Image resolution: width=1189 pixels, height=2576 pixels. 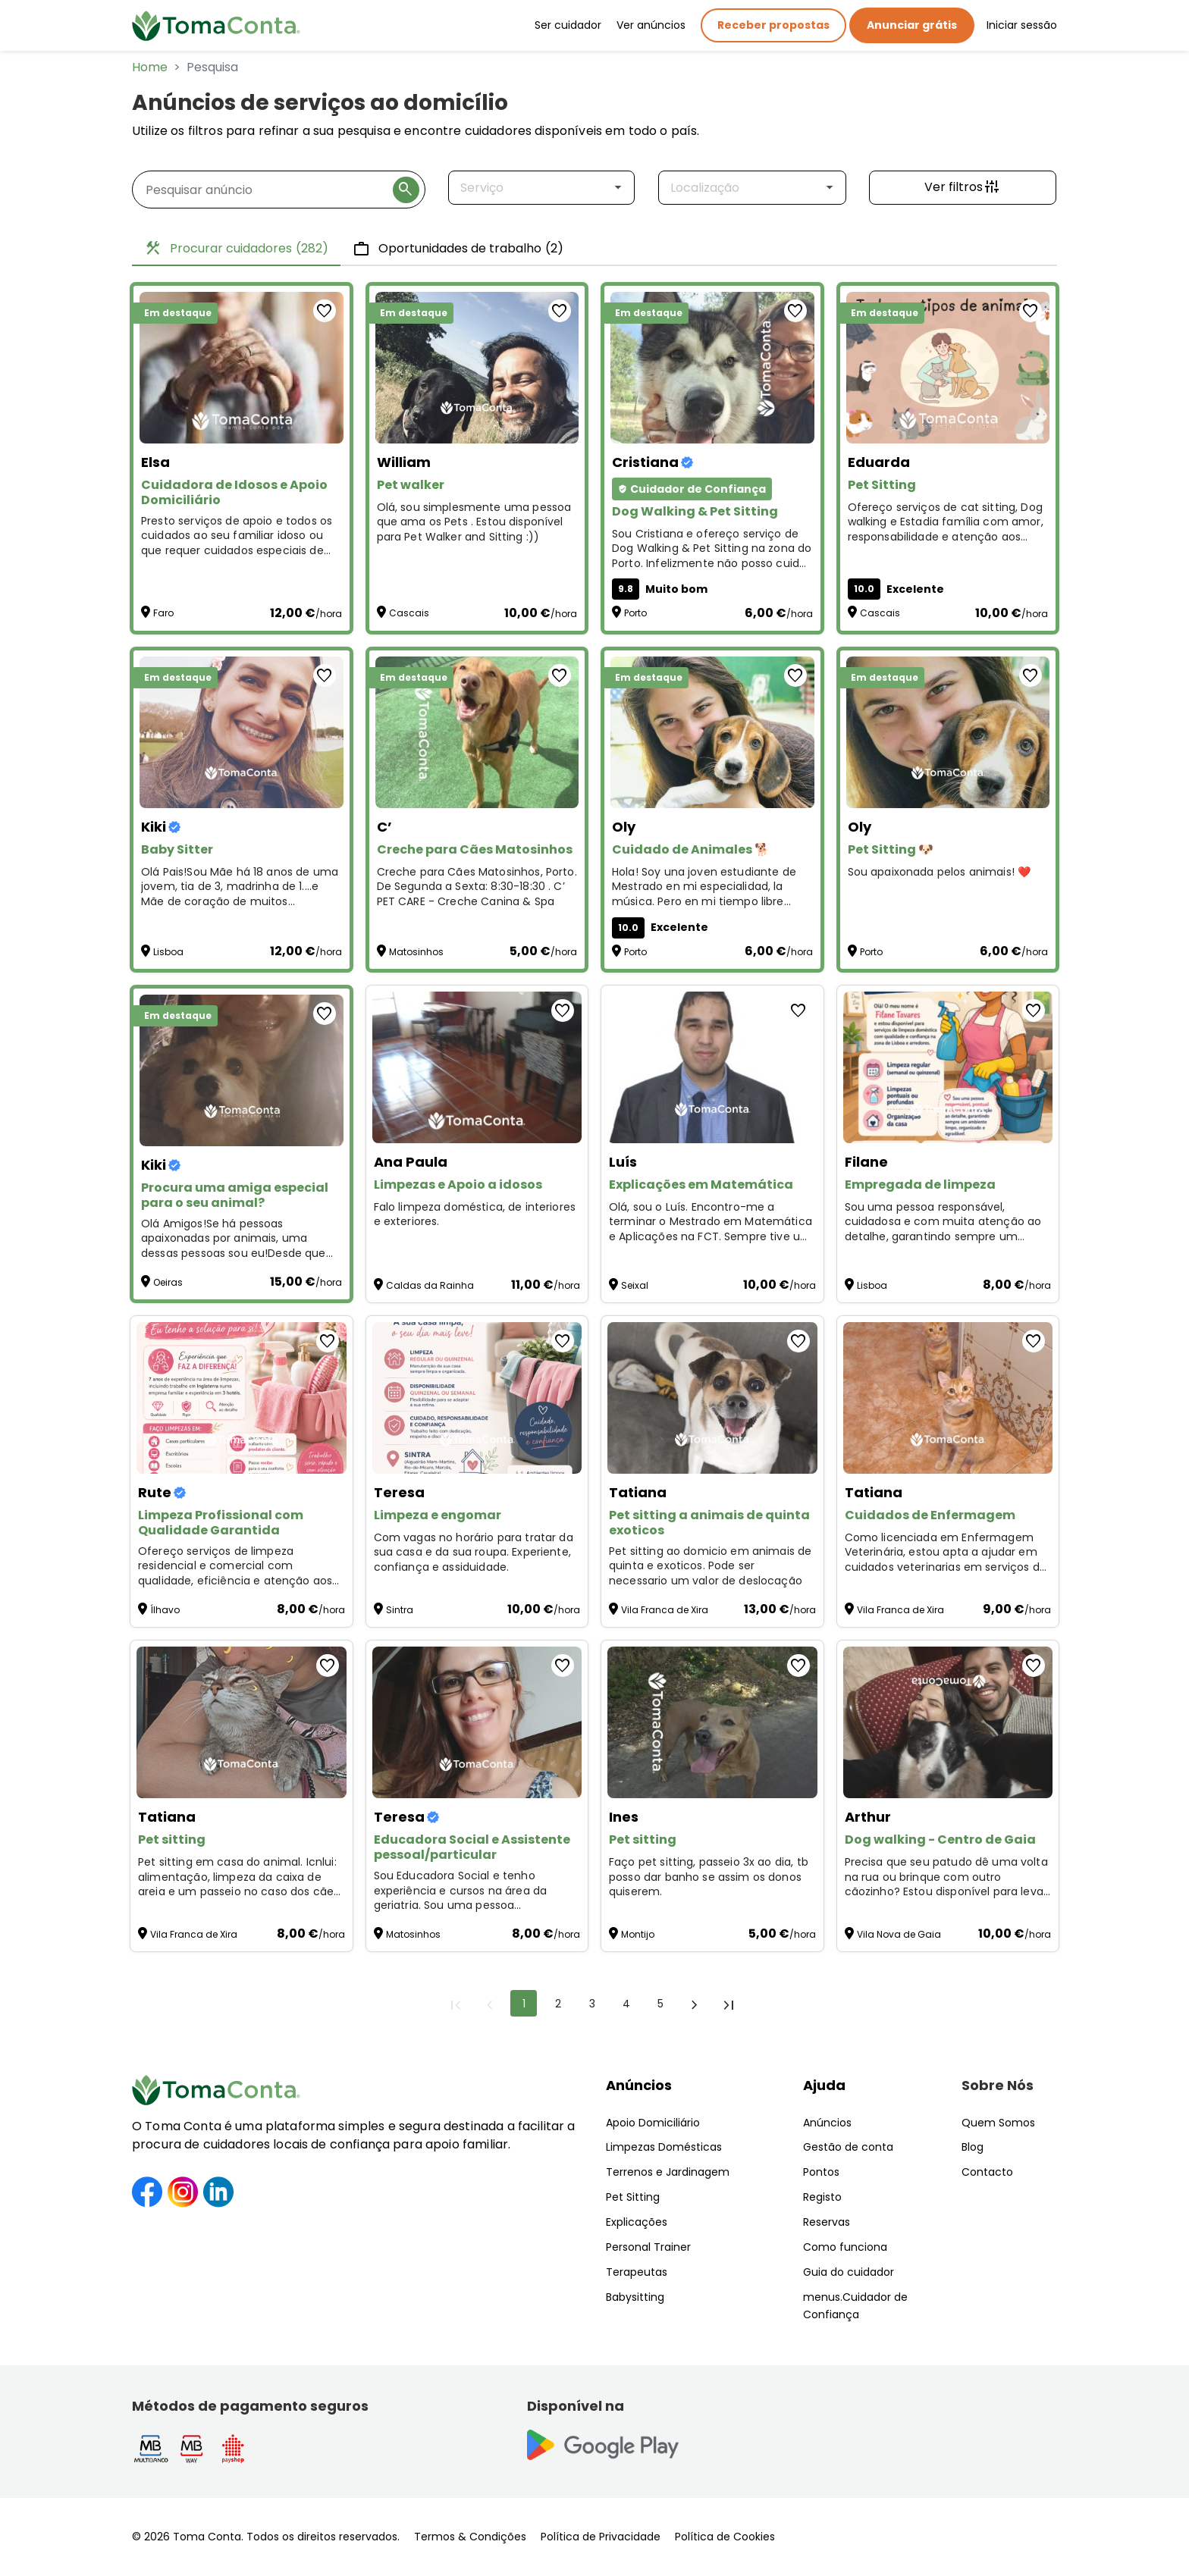 I want to click on Caldas da Rainha, so click(x=430, y=1285).